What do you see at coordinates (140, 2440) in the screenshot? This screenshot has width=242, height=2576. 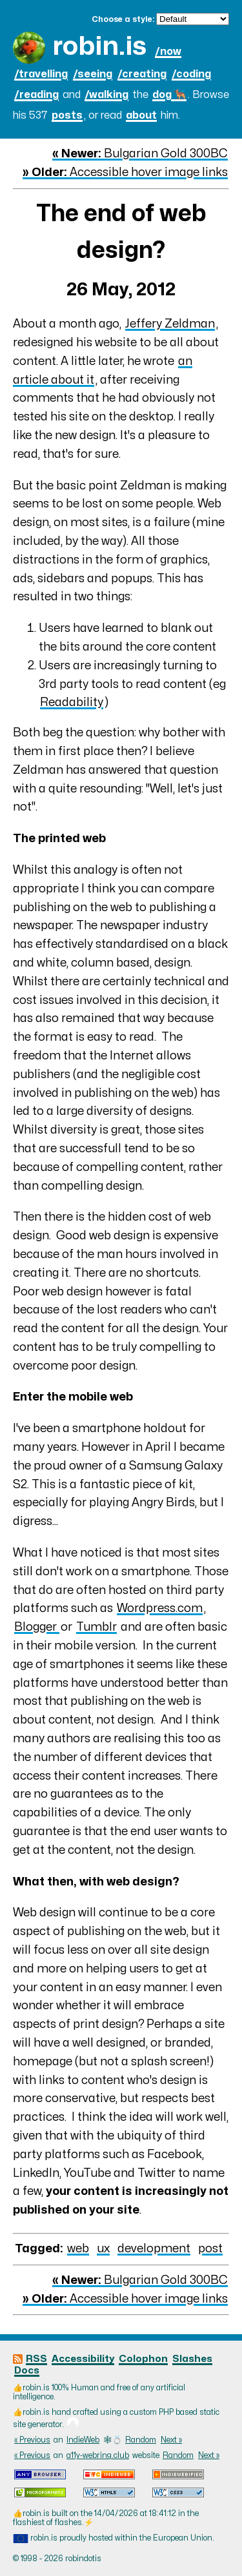 I see `Random` at bounding box center [140, 2440].